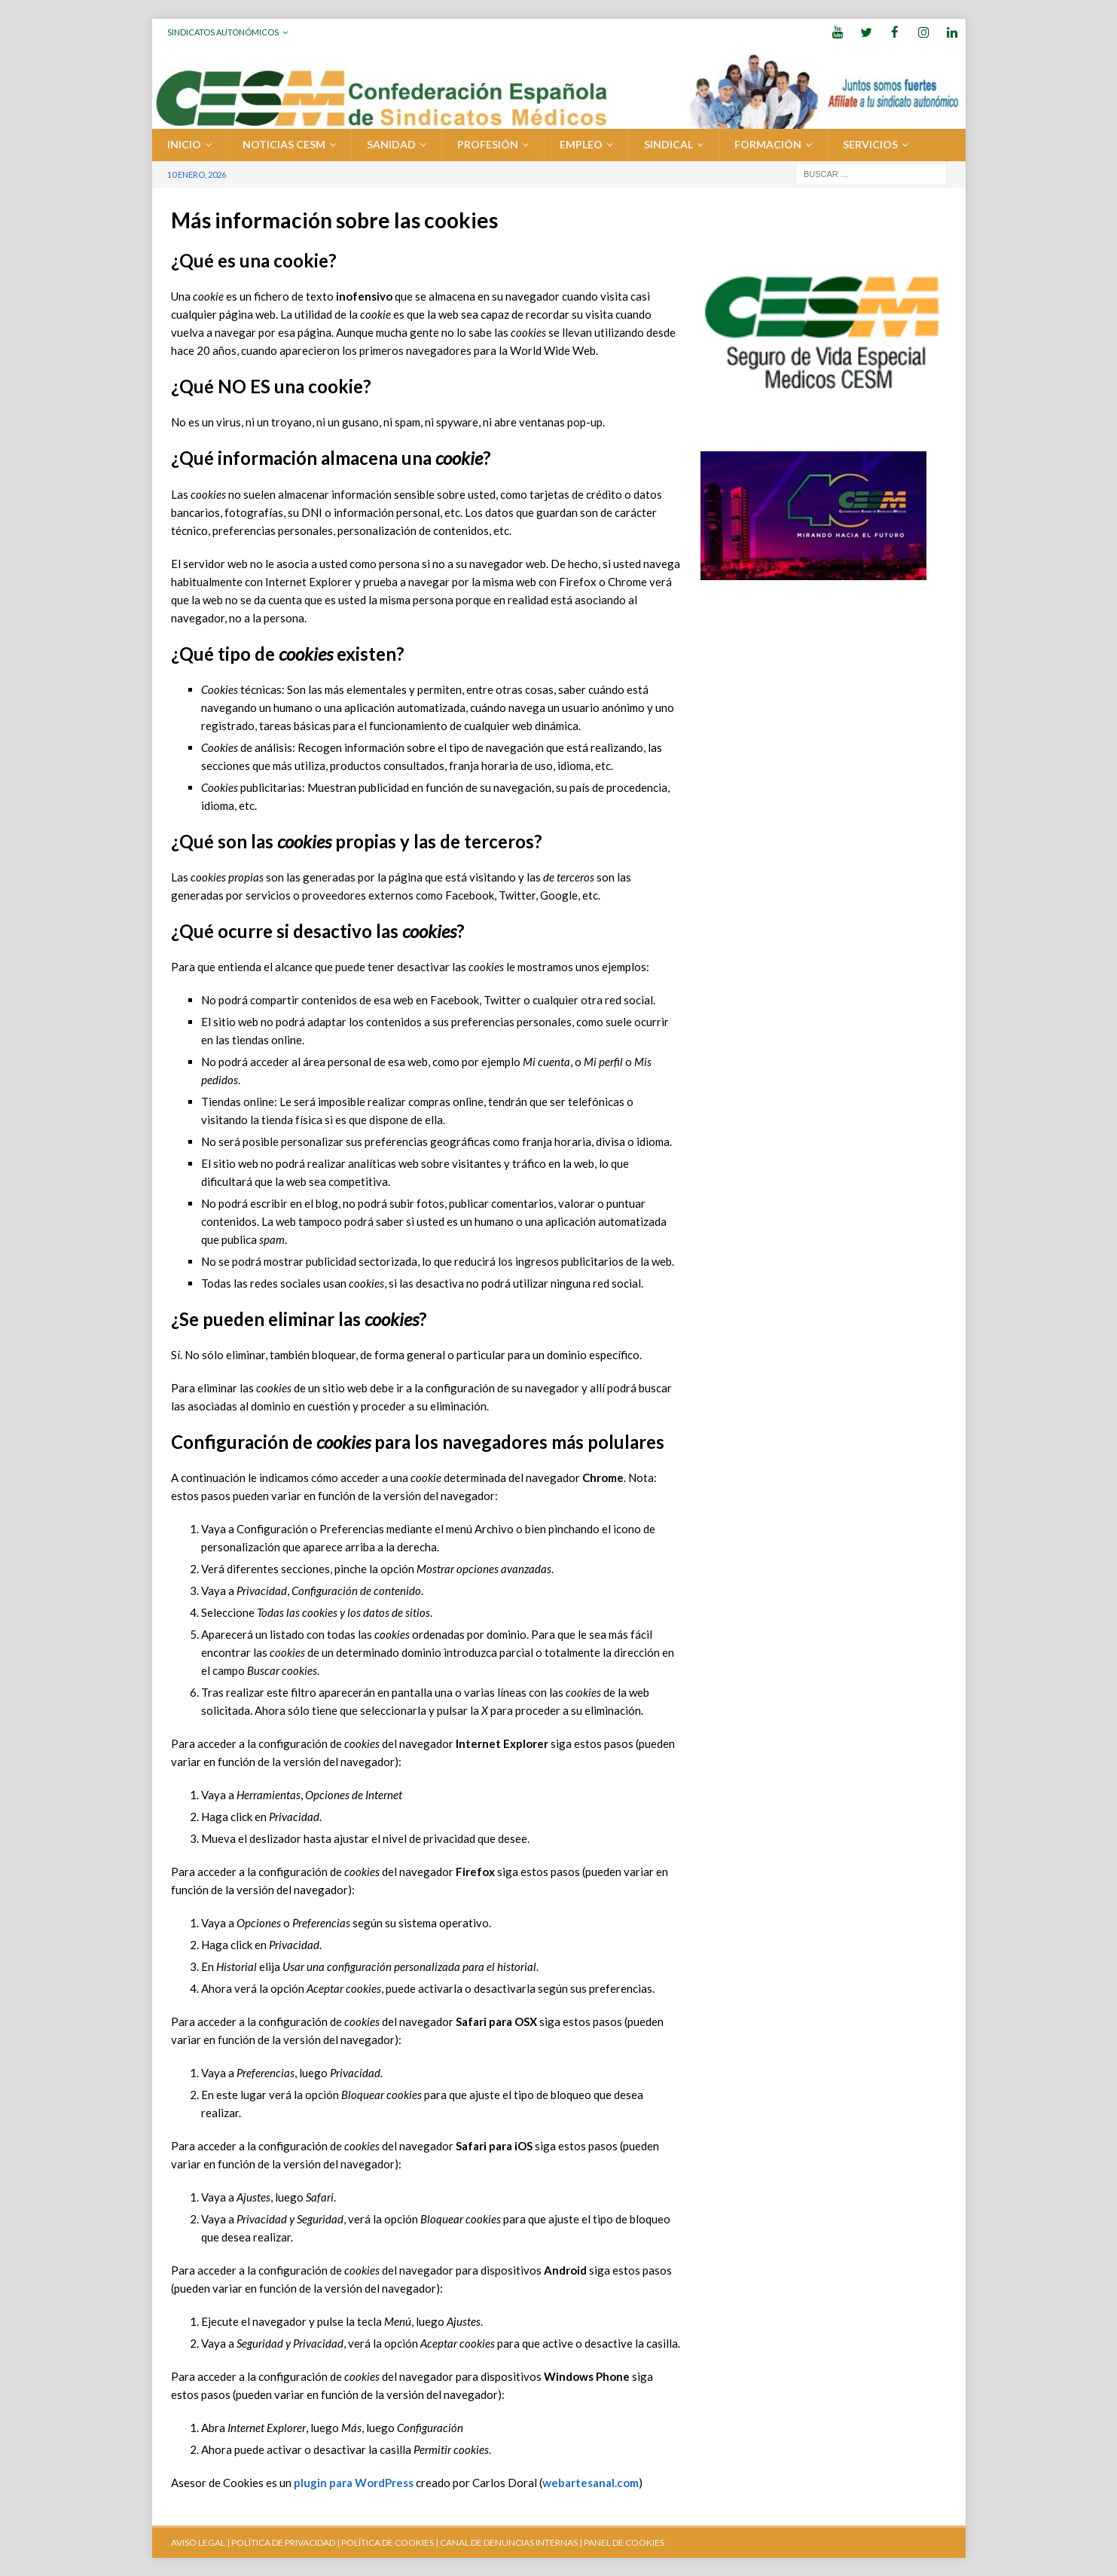 The width and height of the screenshot is (1117, 2576). Describe the element at coordinates (621, 2541) in the screenshot. I see `| PANEL DE COOKIES` at that location.